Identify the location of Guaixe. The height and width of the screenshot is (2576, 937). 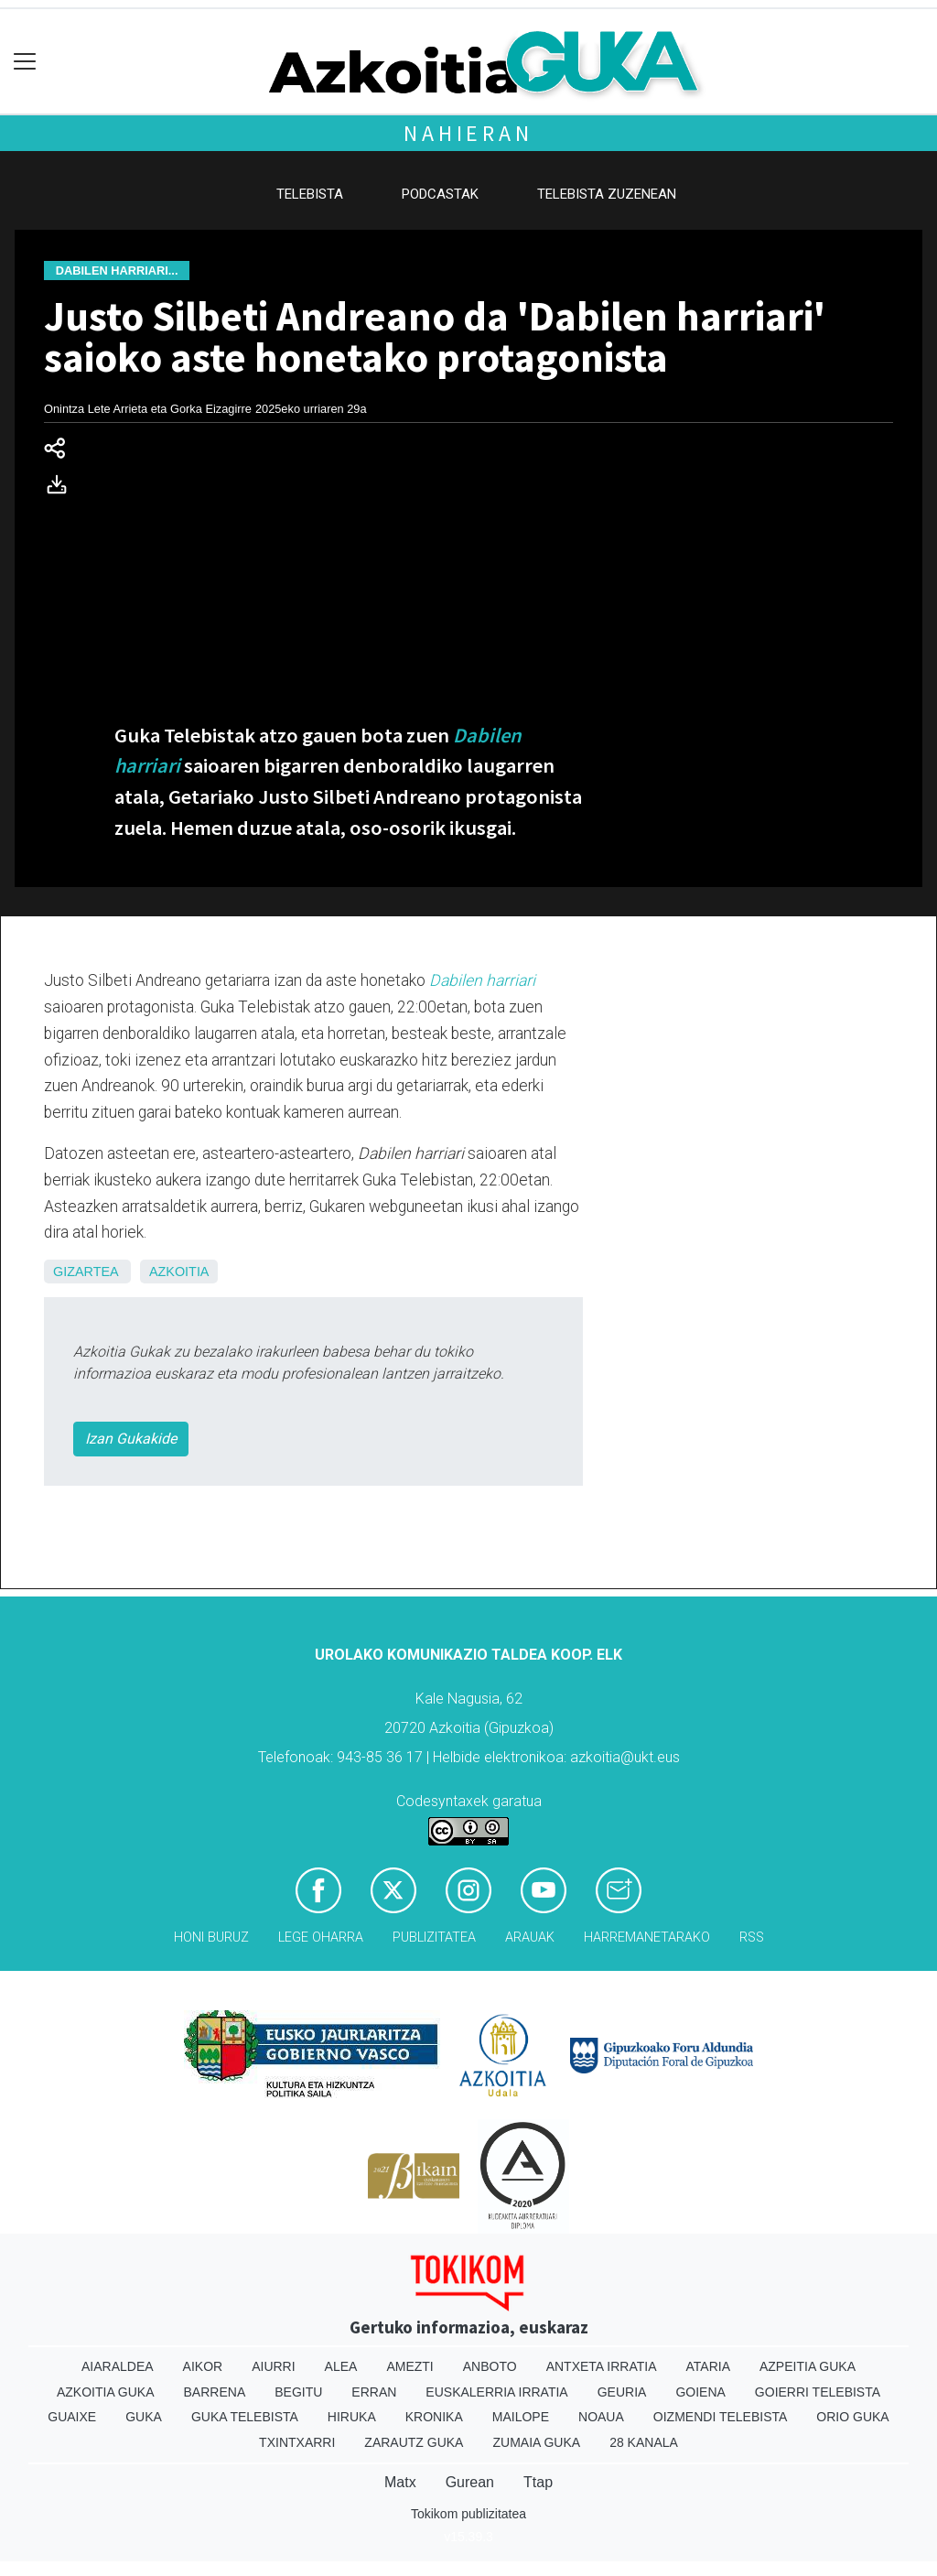
(72, 2416).